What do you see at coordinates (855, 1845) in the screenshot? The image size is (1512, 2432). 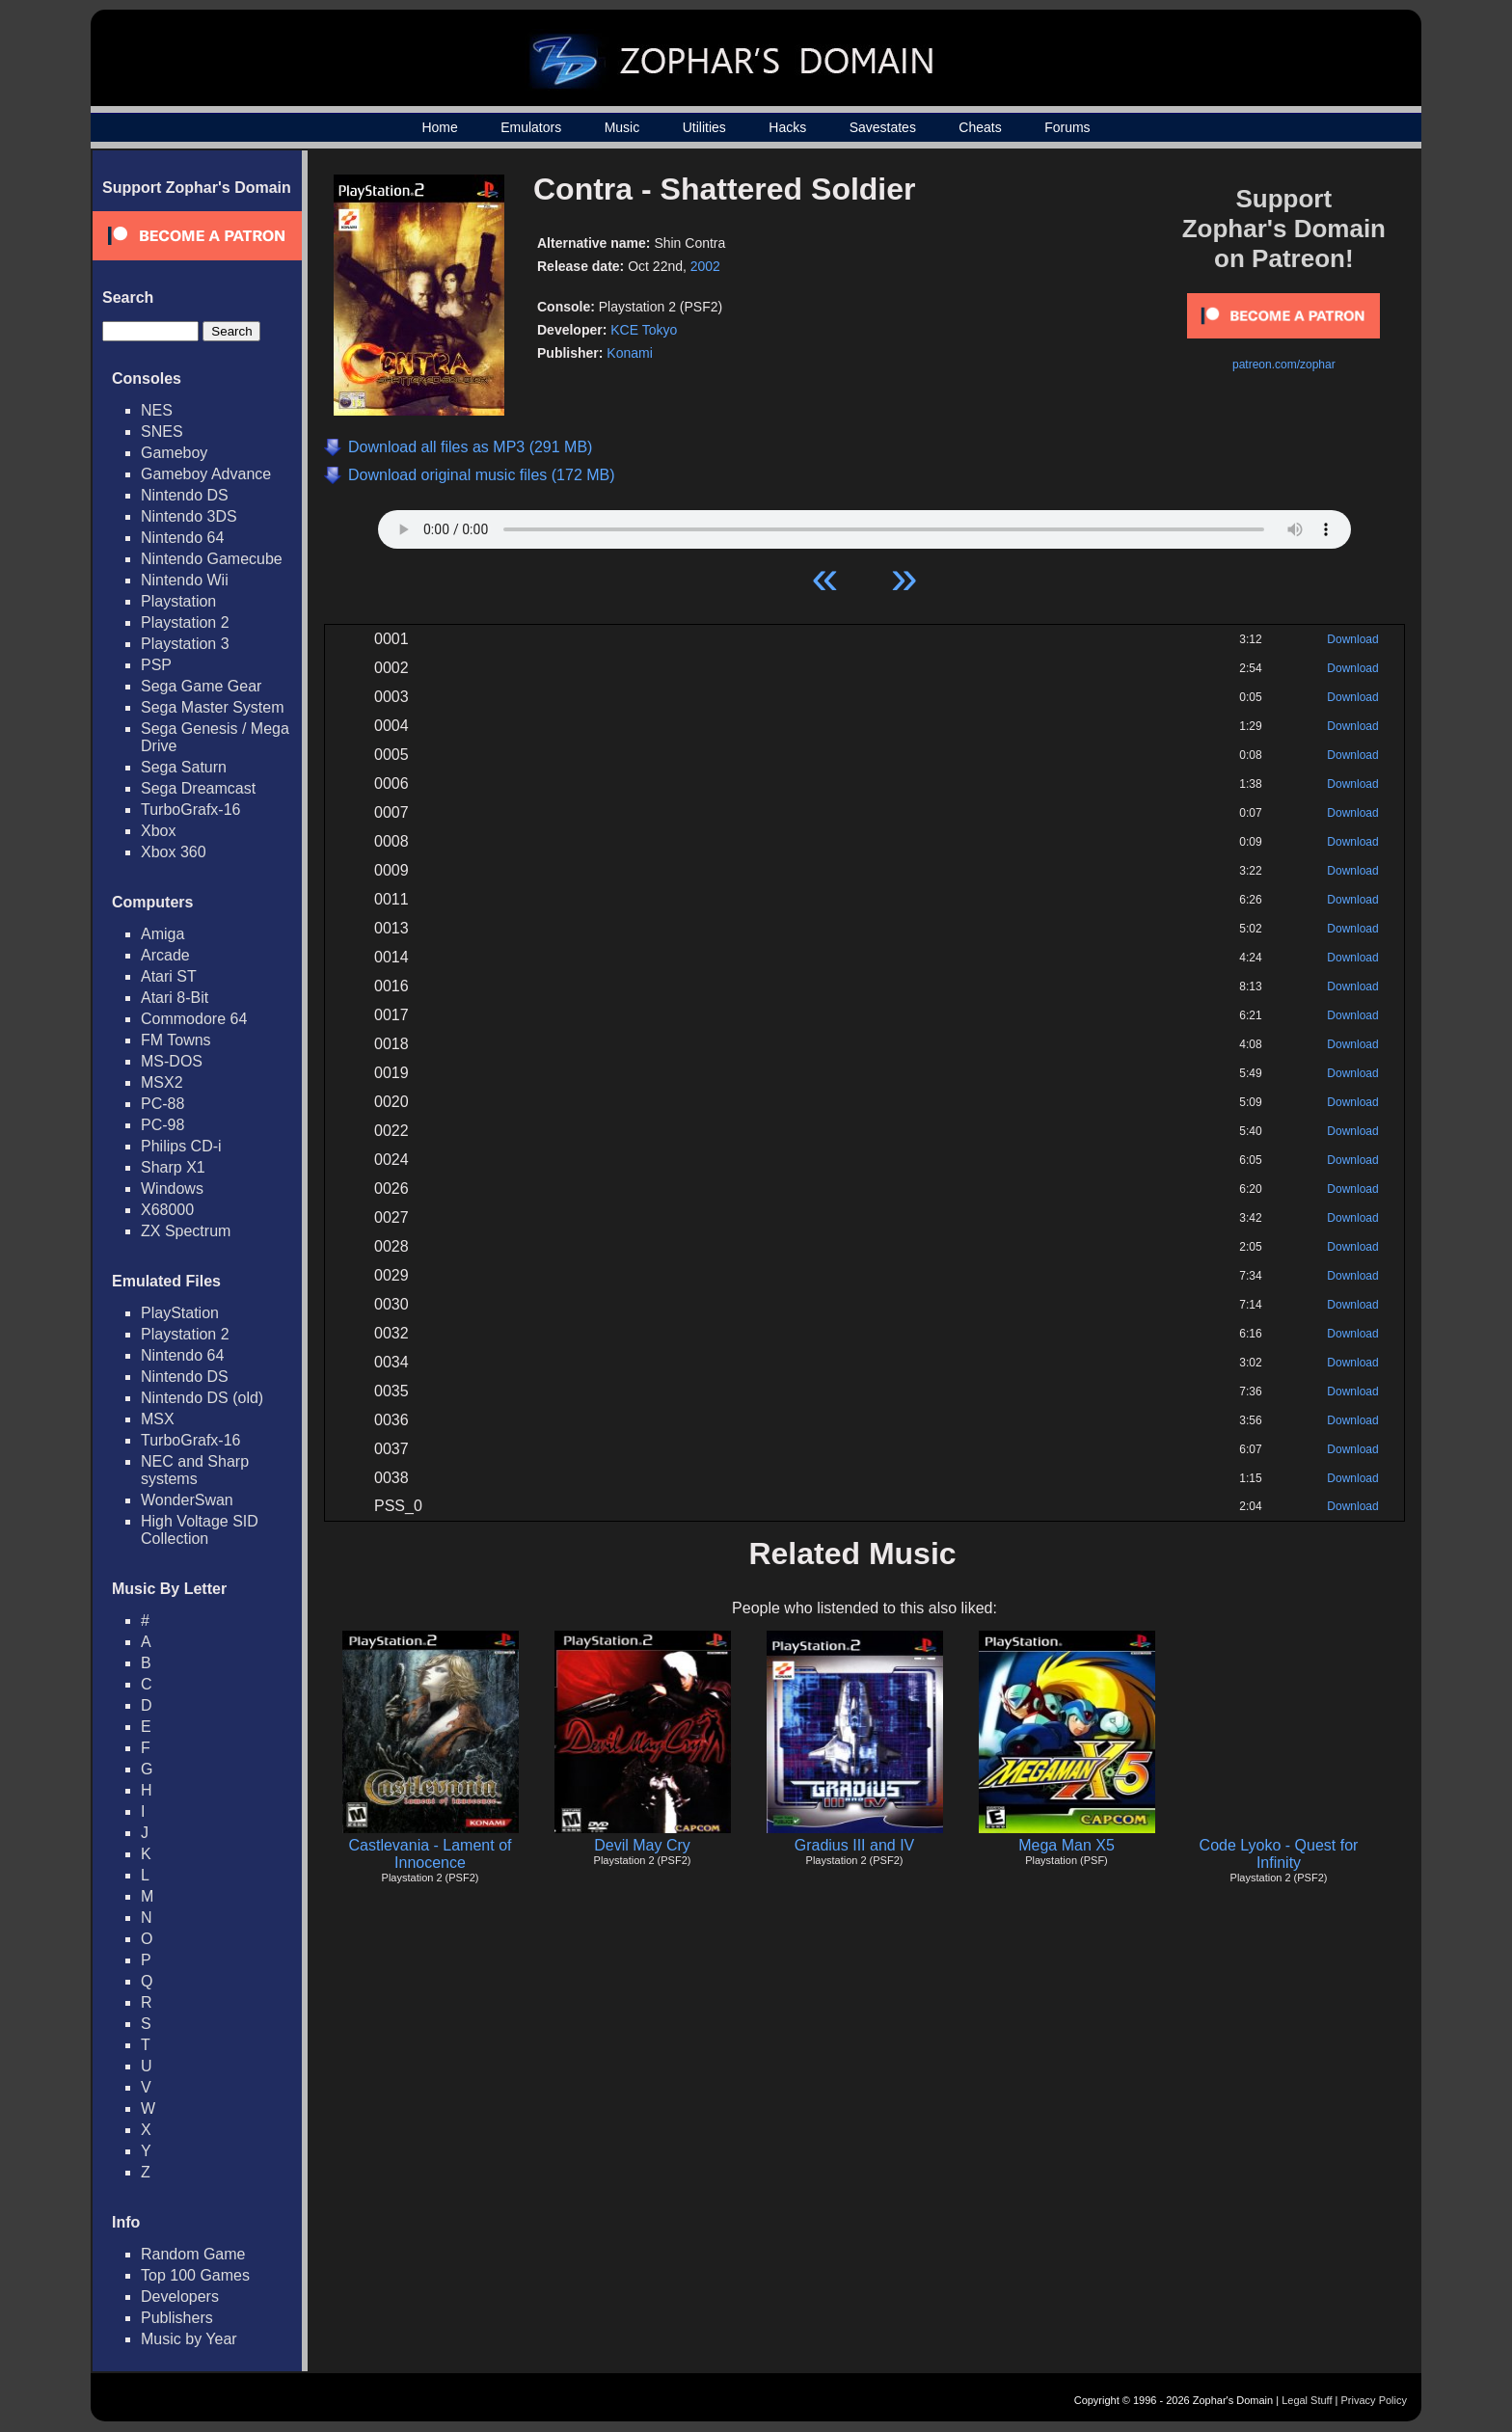 I see `Gradius III and IV` at bounding box center [855, 1845].